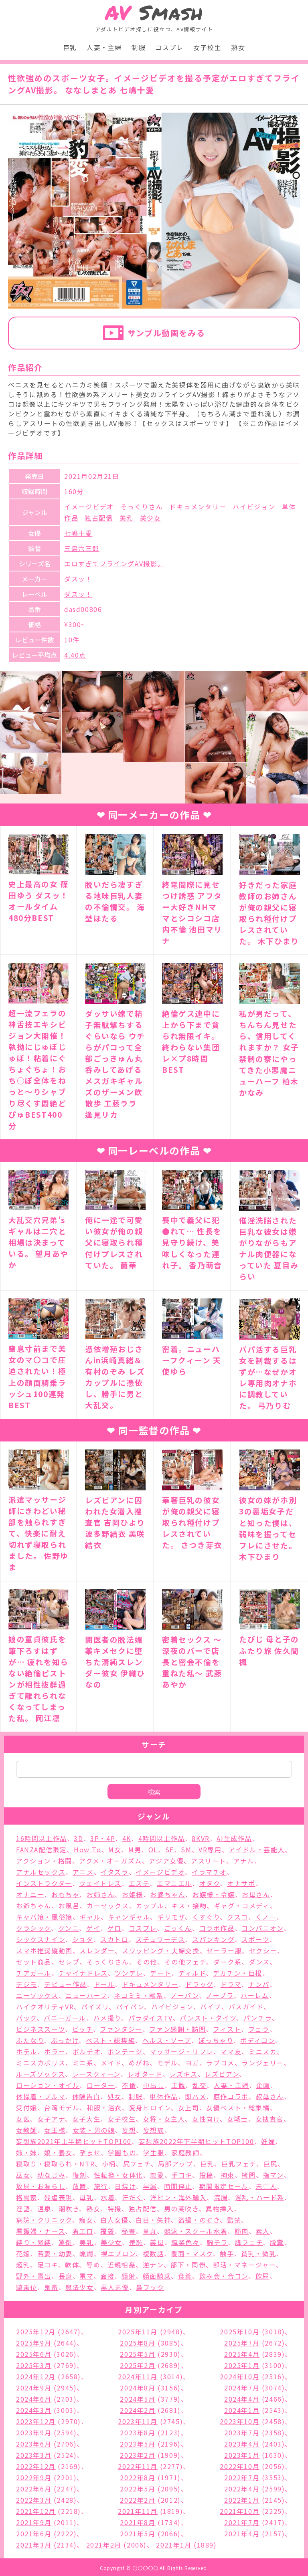 This screenshot has height=2576, width=308. Describe the element at coordinates (86, 2051) in the screenshot. I see `ポルチオ` at that location.